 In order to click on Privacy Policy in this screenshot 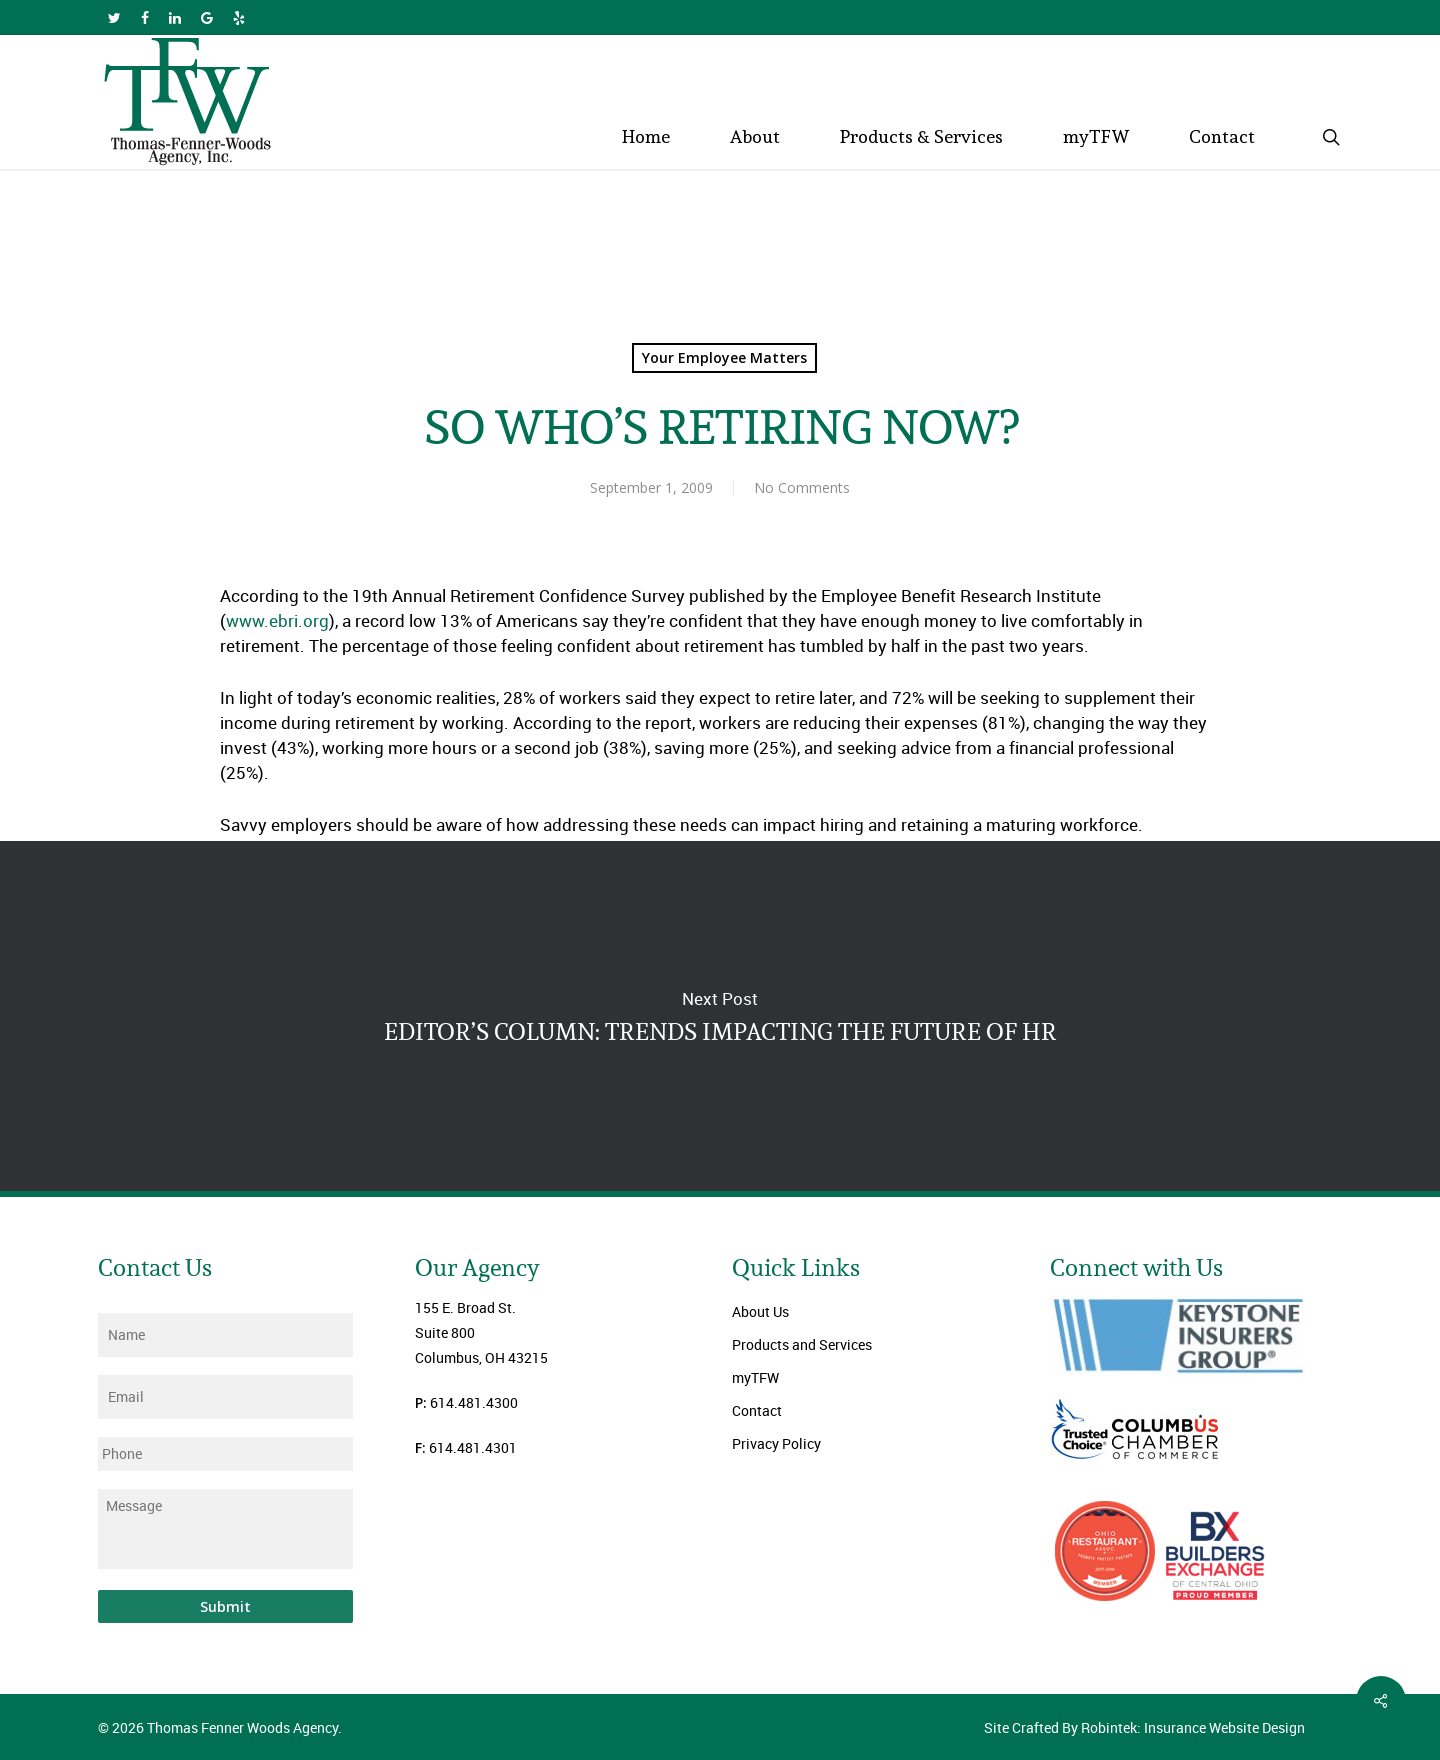, I will do `click(776, 1443)`.